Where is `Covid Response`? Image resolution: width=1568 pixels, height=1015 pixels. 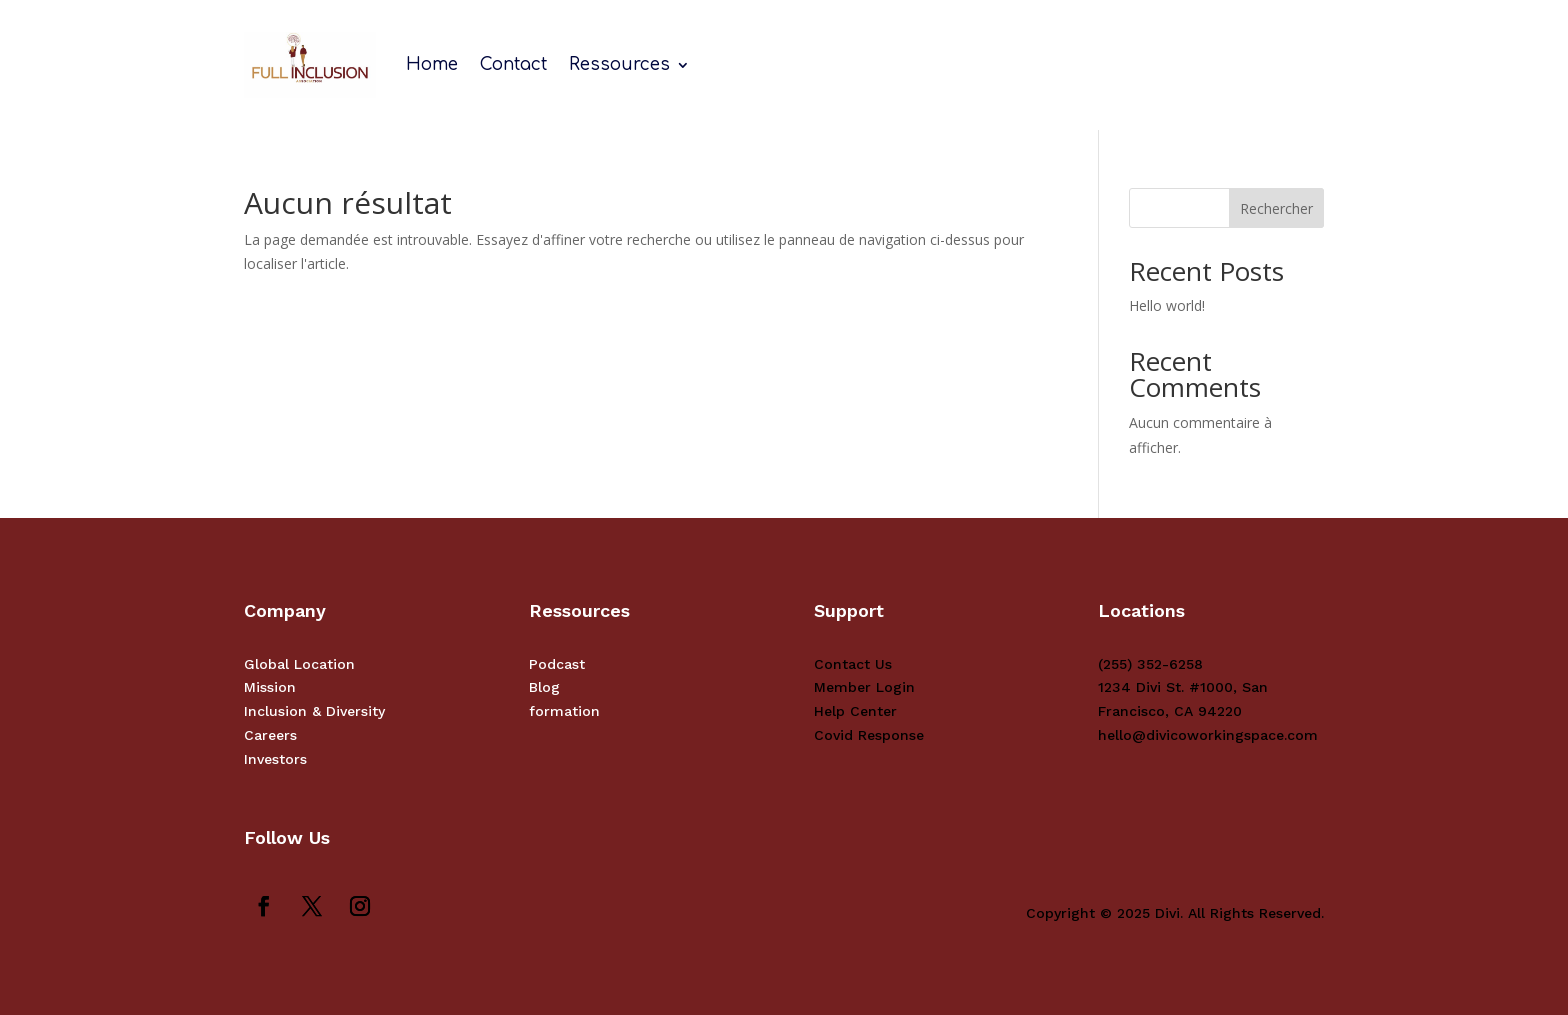
Covid Response is located at coordinates (869, 735).